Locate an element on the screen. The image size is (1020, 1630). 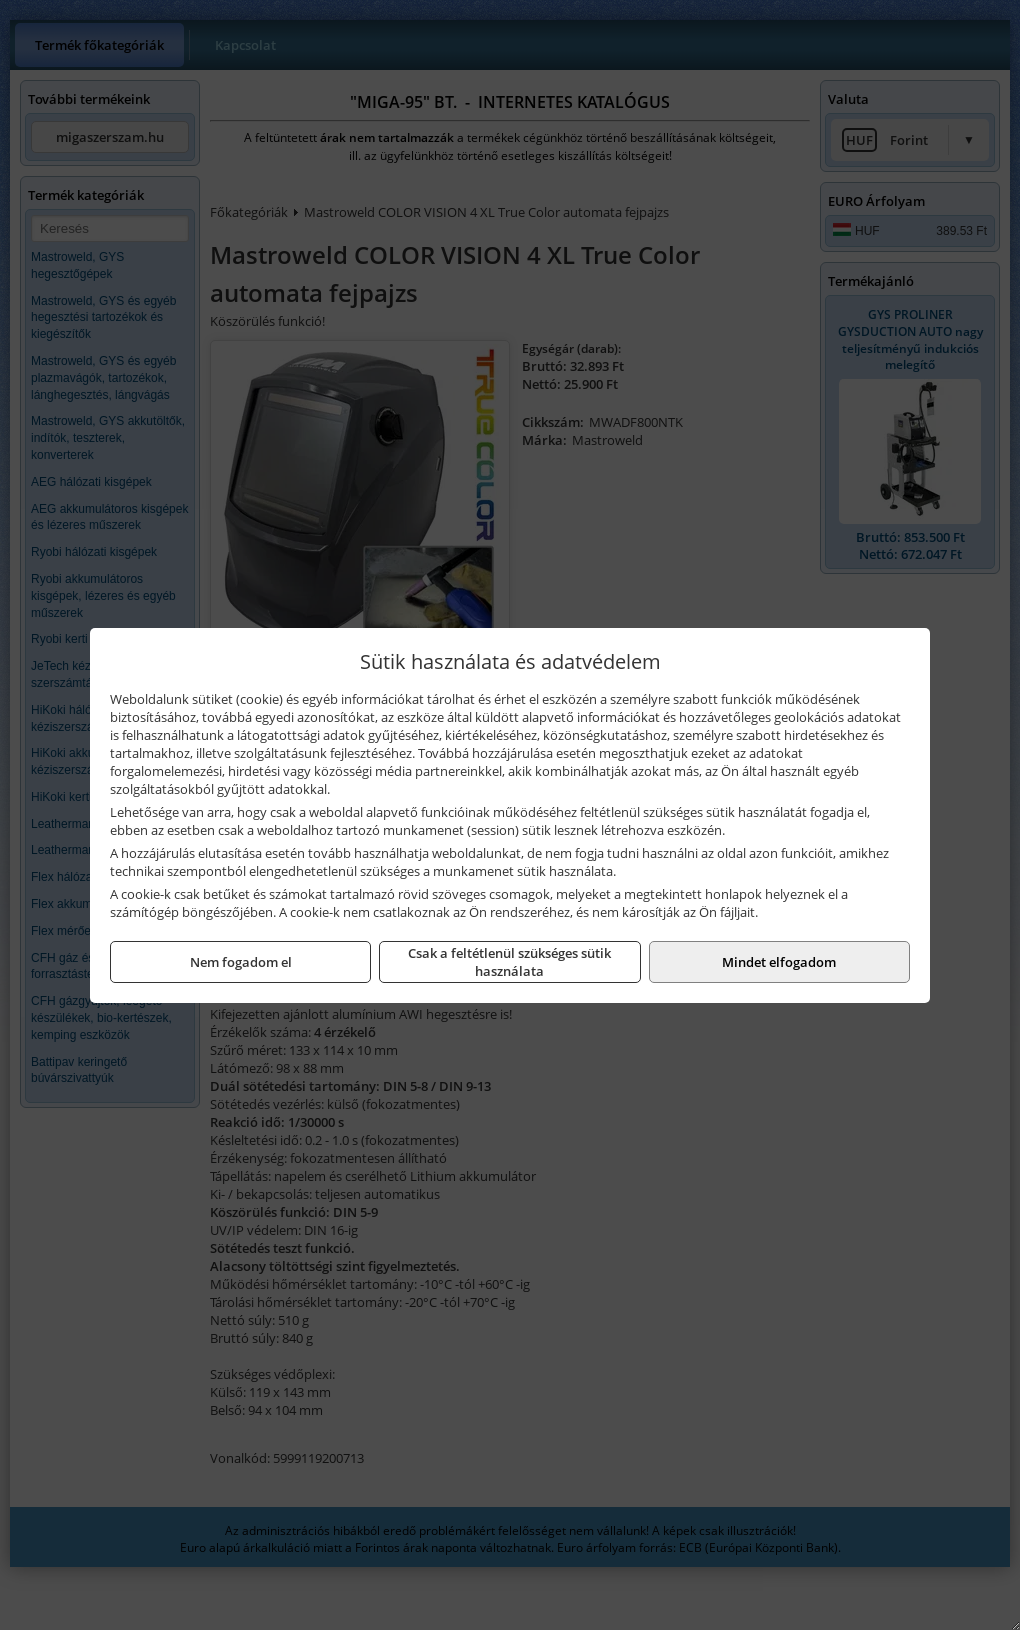
Csak a feltétlenül szükséges sütik használata is located at coordinates (509, 962).